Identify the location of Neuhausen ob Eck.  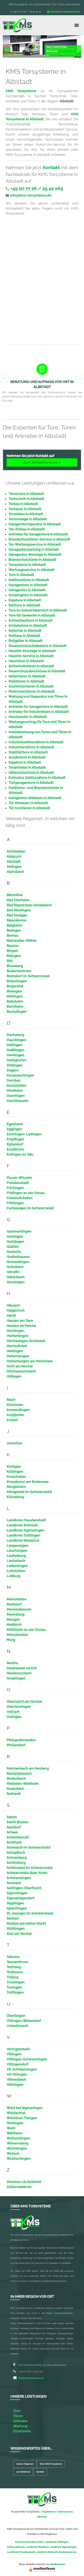
(22, 1668).